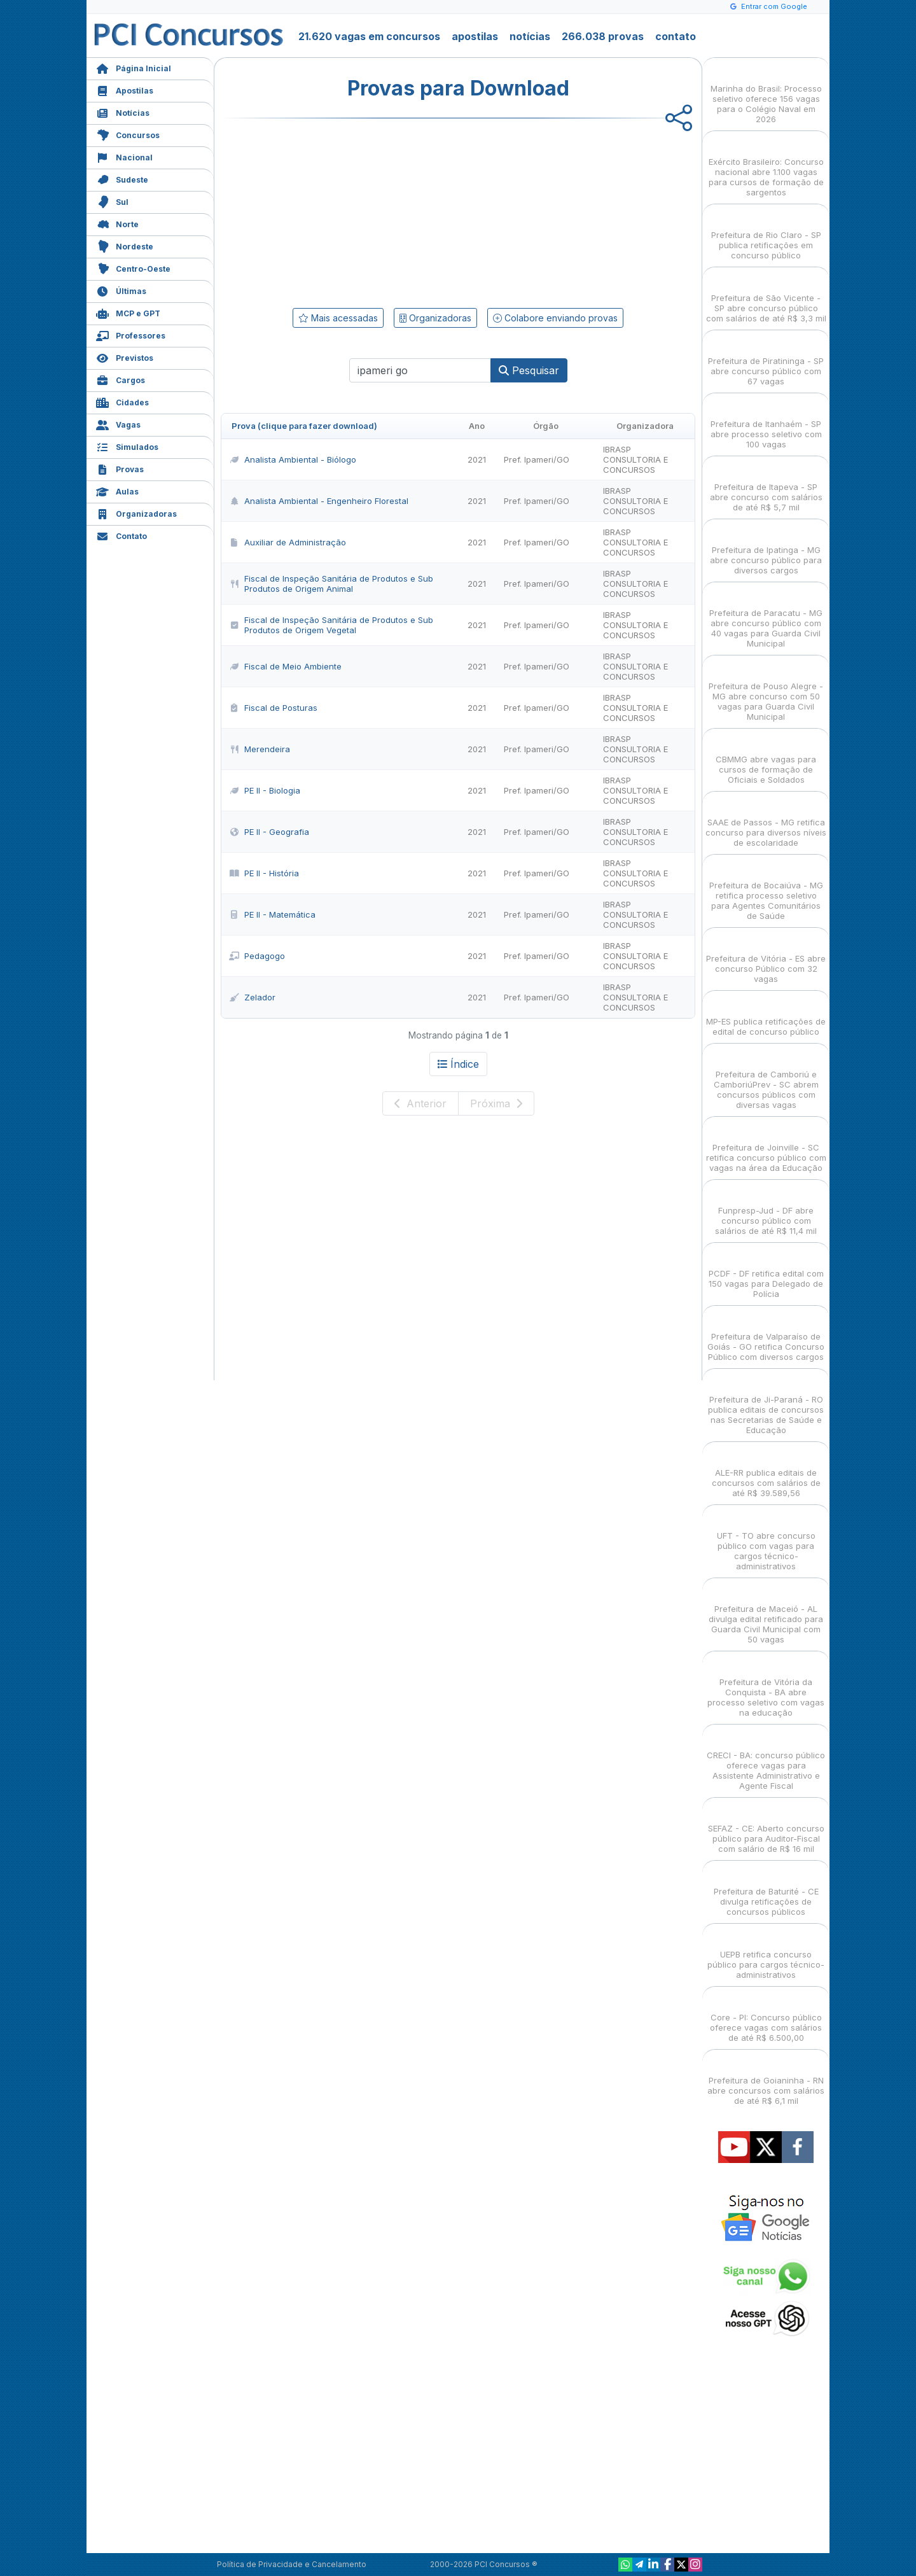  Describe the element at coordinates (766, 1612) in the screenshot. I see `Prefeitura de Maceió - AL divulga edital retificado para Guarda Civil Municipal com 50 vagas` at that location.